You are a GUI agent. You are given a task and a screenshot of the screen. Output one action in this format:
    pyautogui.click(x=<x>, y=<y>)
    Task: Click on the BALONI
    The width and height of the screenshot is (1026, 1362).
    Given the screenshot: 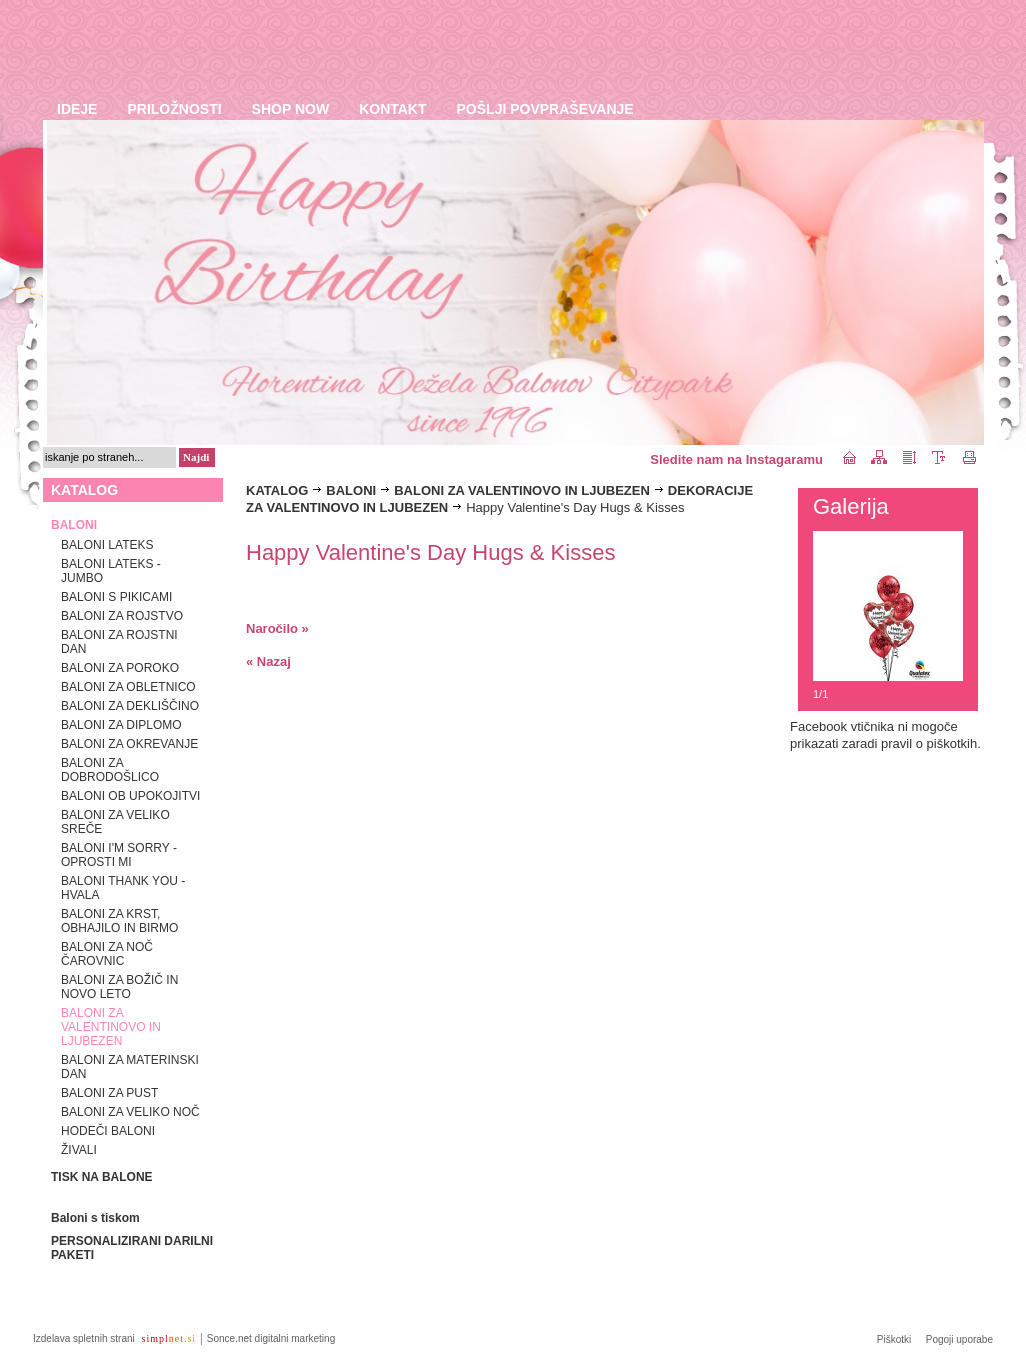 What is the action you would take?
    pyautogui.click(x=351, y=490)
    